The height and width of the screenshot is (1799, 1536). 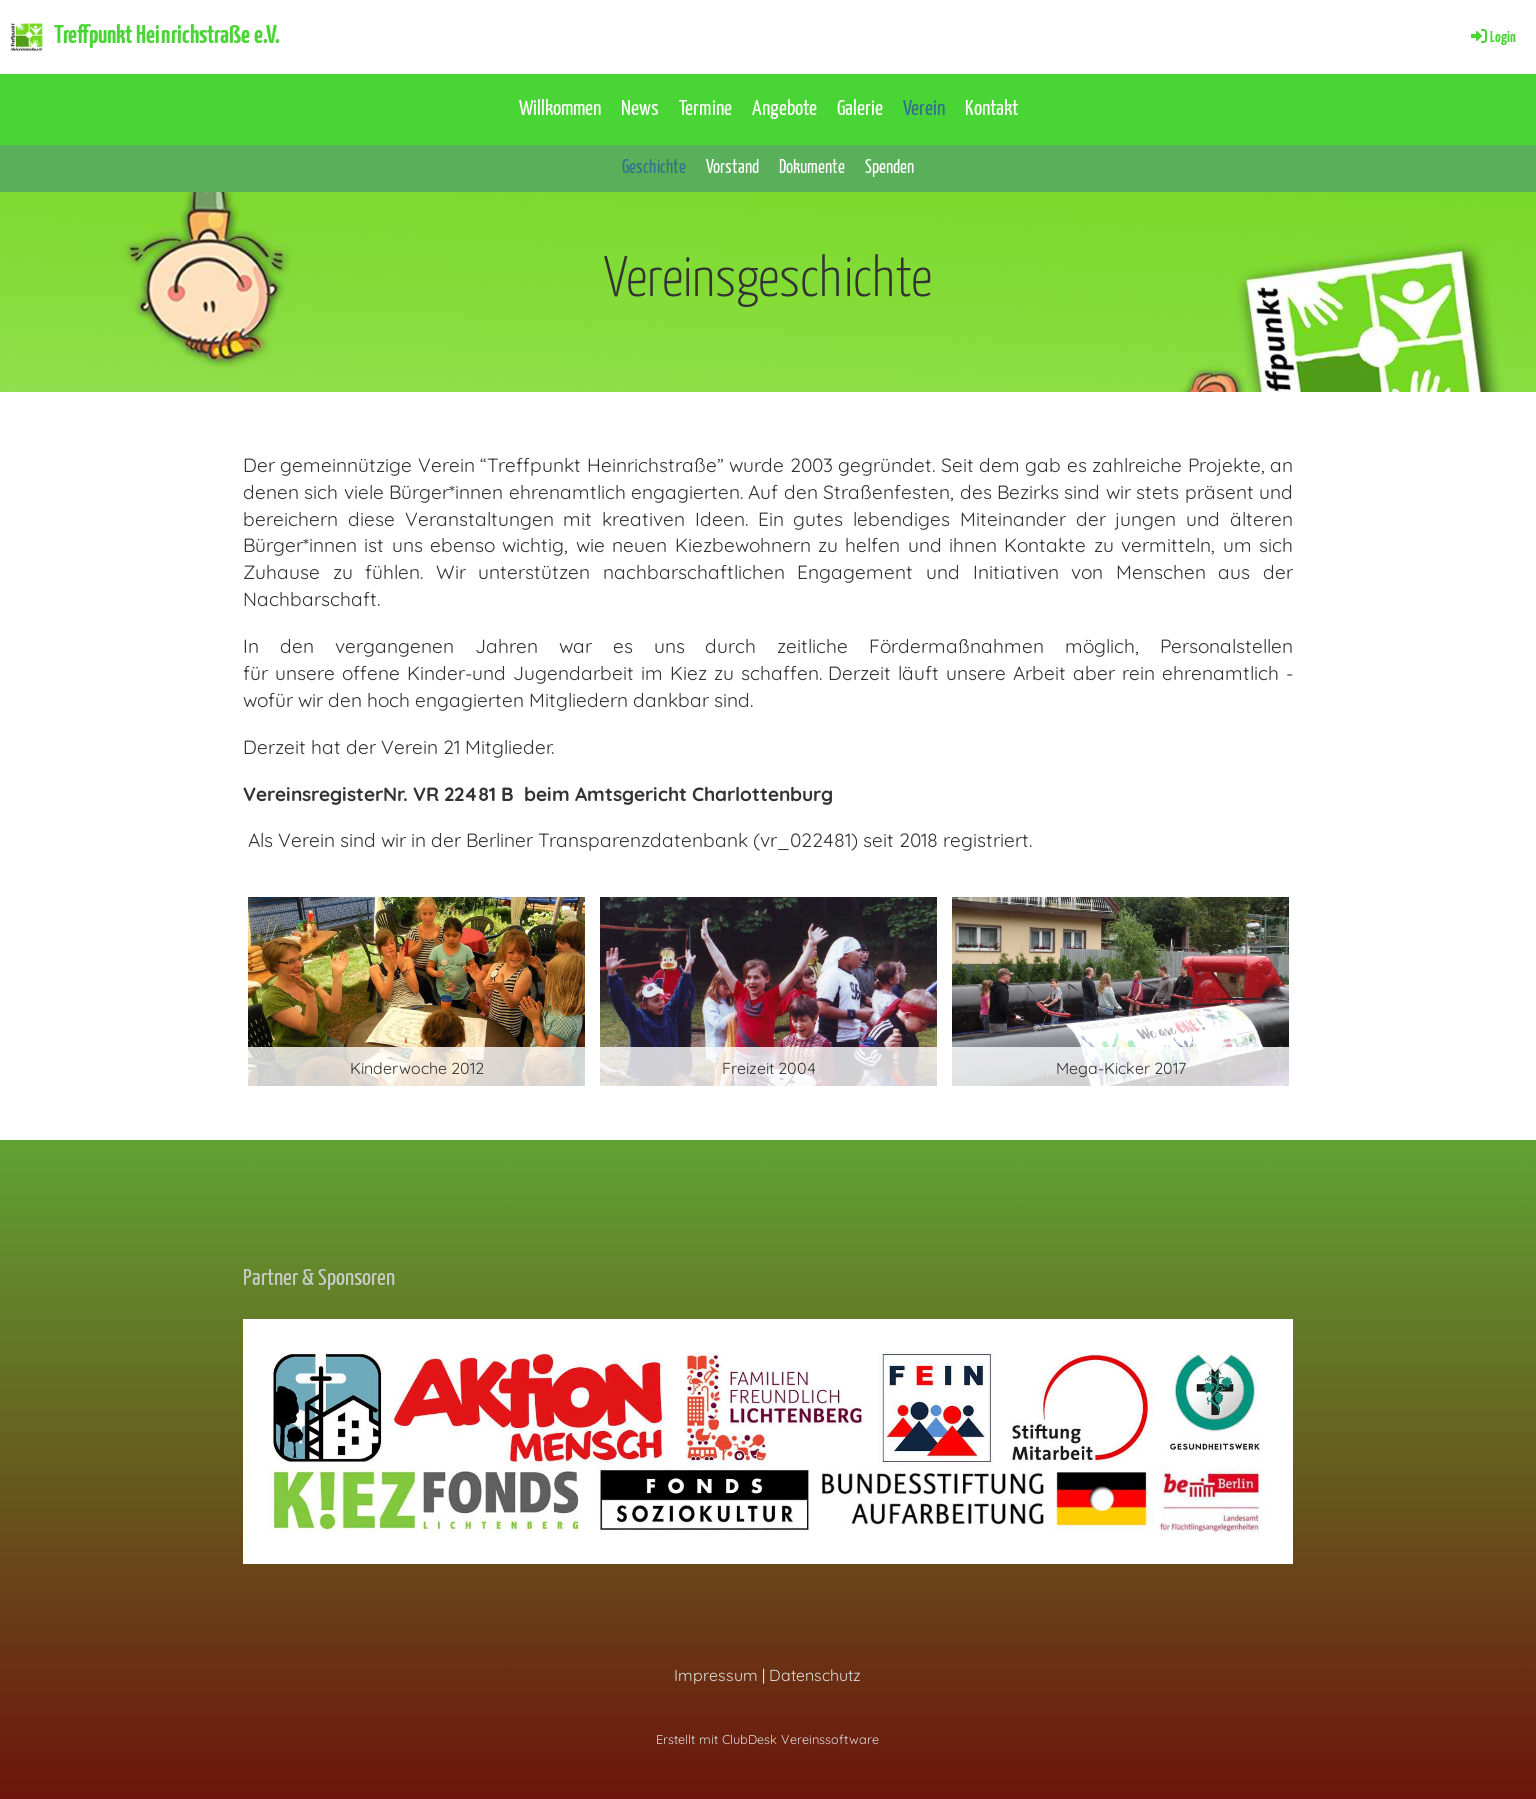 I want to click on Spenden, so click(x=889, y=168).